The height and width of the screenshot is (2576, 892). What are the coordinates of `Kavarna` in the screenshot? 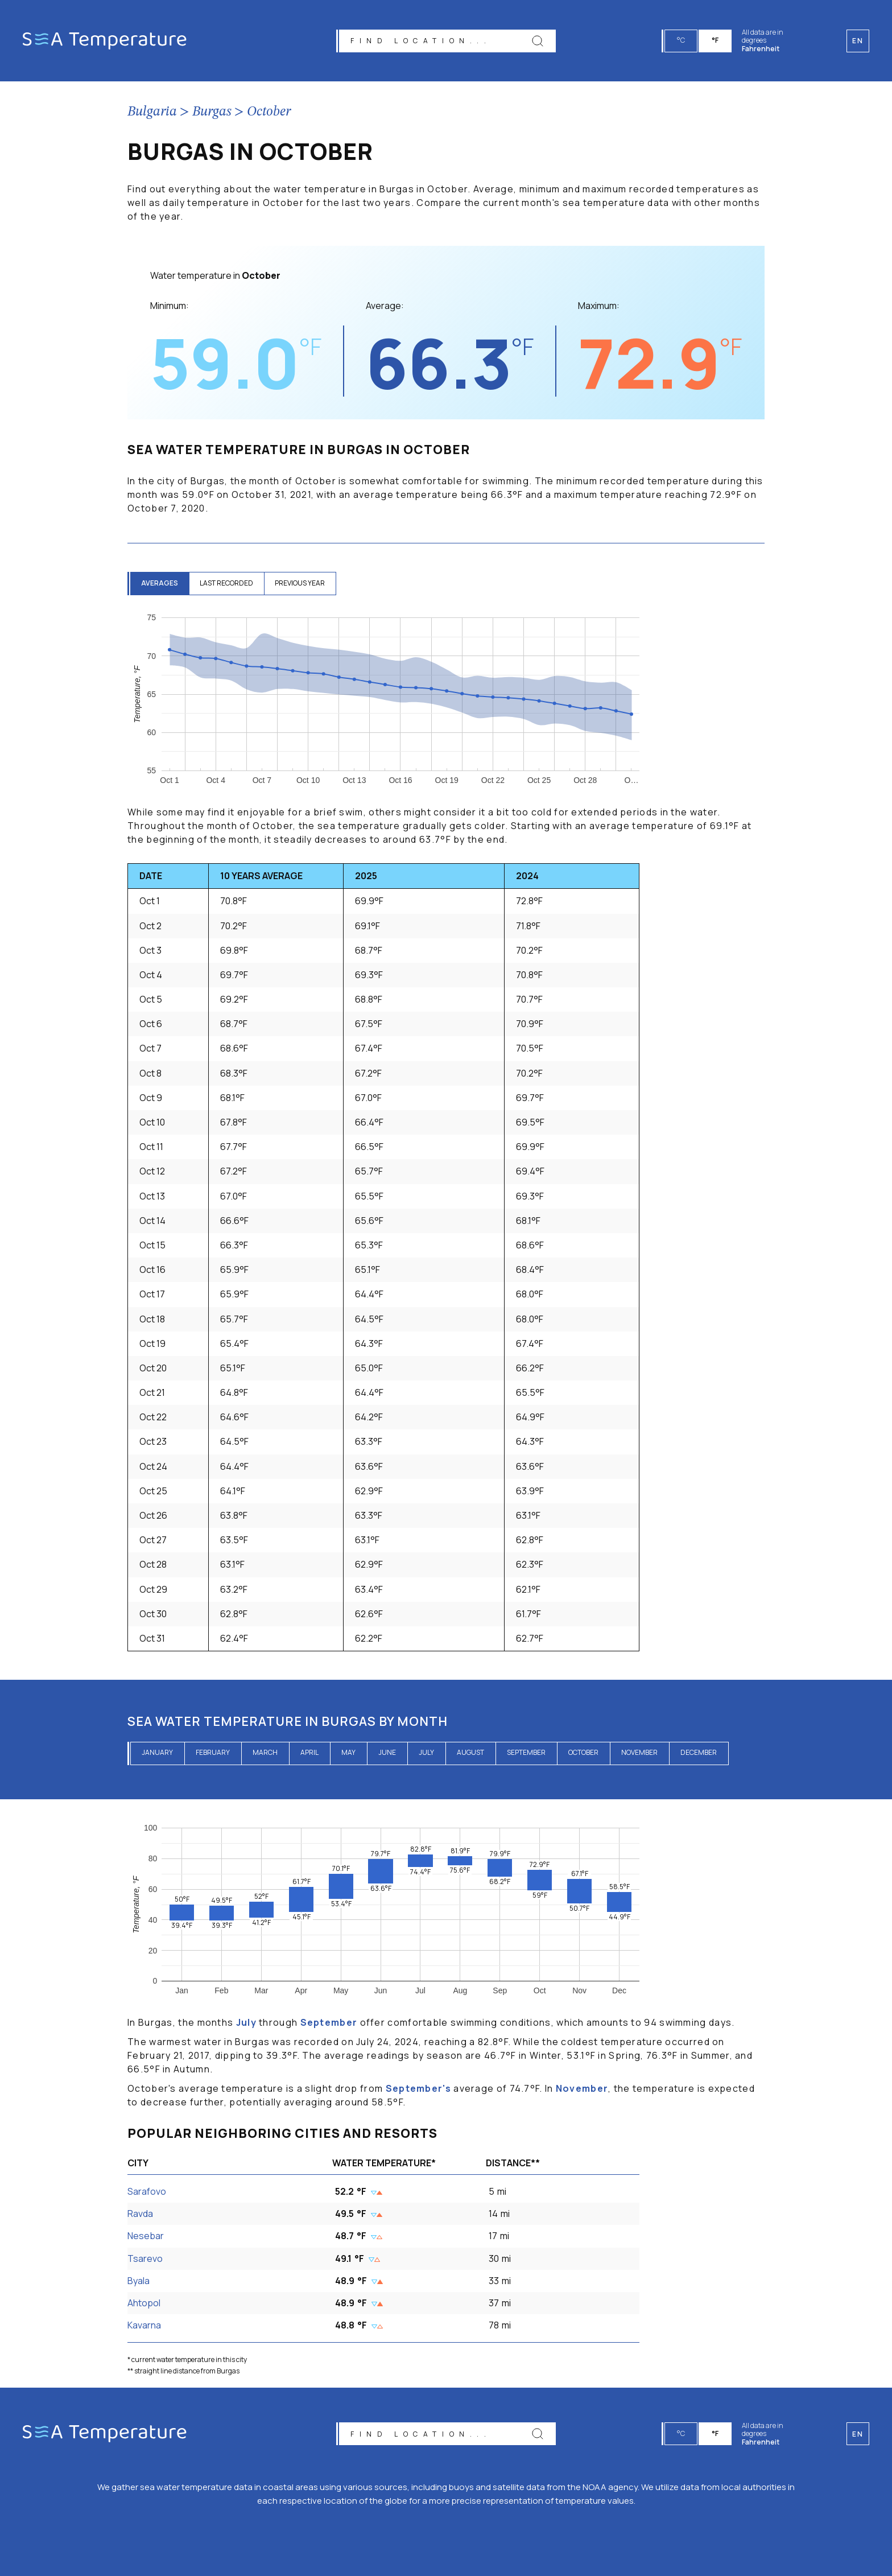 It's located at (144, 2325).